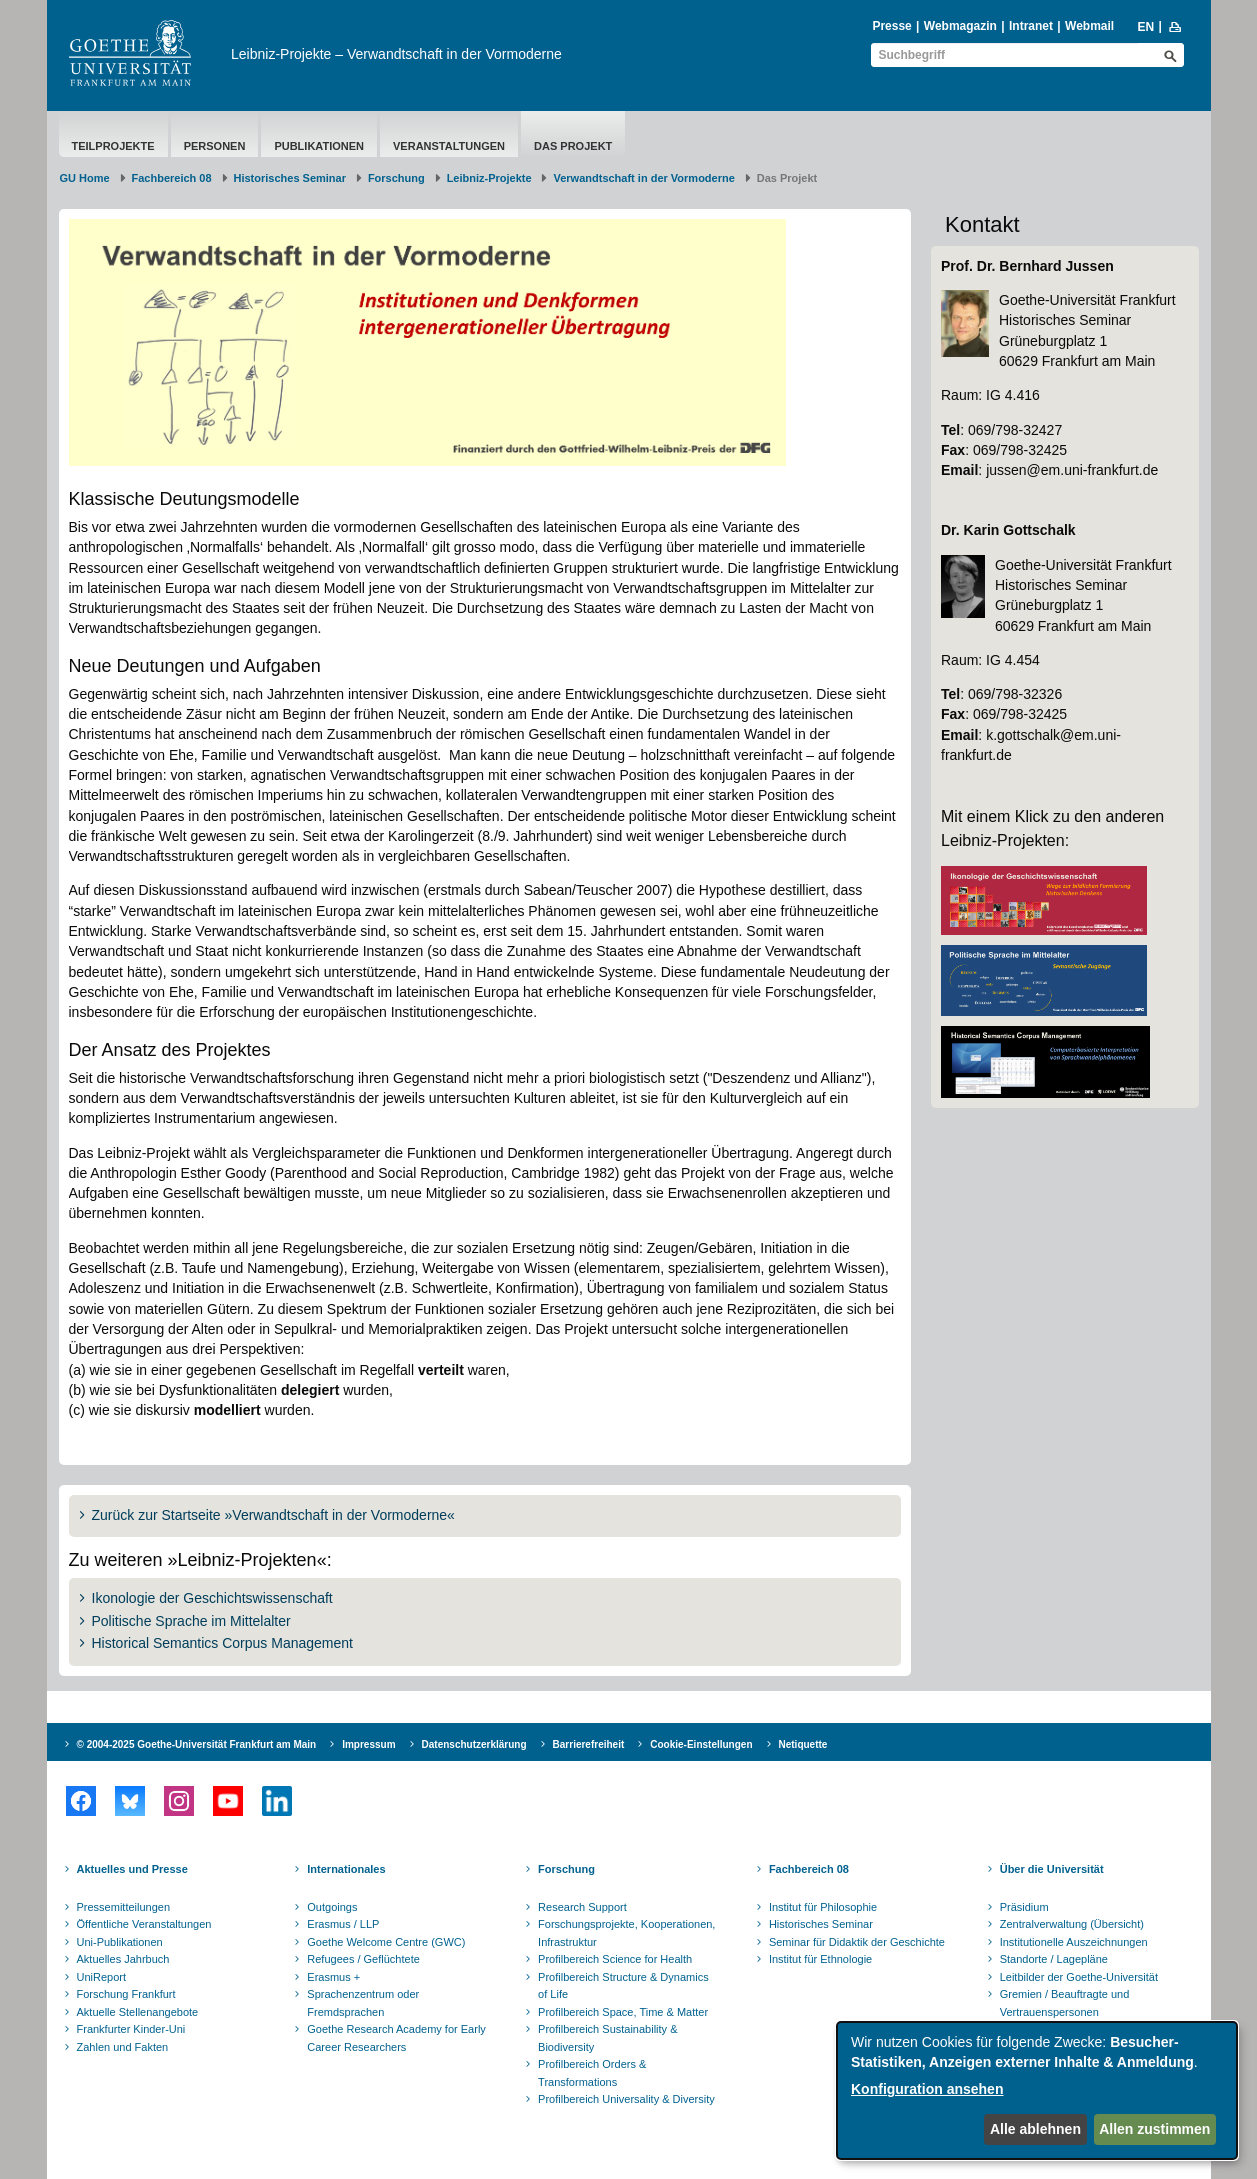 The width and height of the screenshot is (1257, 2179). What do you see at coordinates (1035, 2129) in the screenshot?
I see `Alle ablehnen` at bounding box center [1035, 2129].